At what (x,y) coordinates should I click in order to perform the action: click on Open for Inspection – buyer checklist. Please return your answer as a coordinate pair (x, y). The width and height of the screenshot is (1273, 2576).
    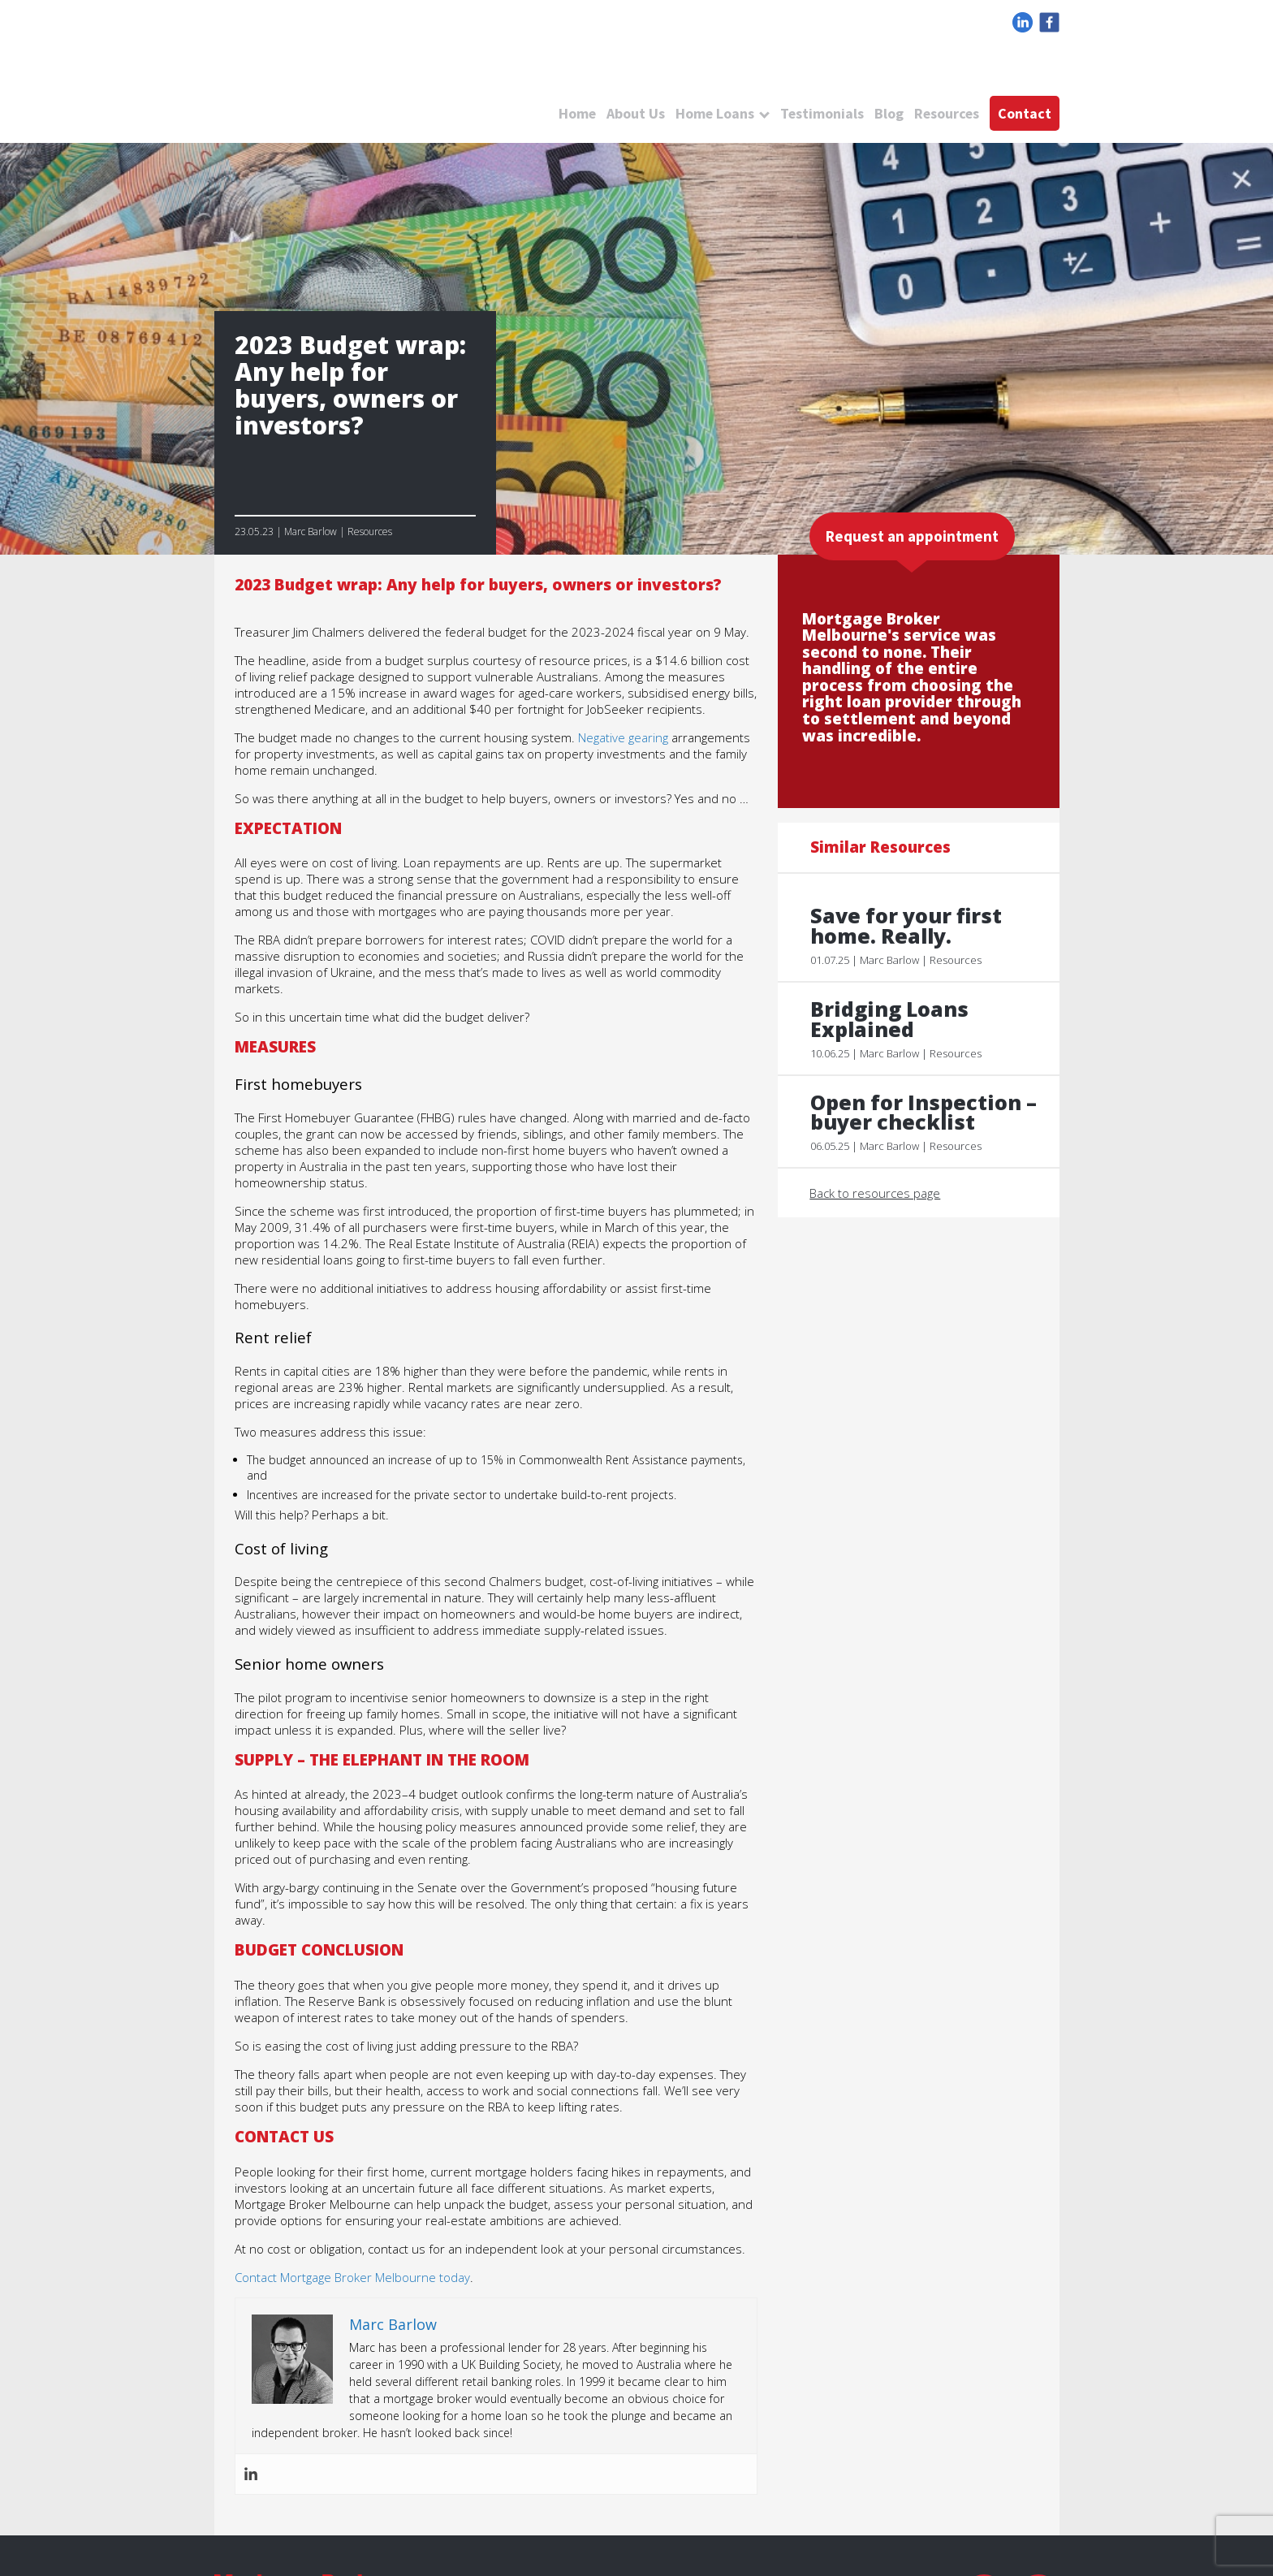
    Looking at the image, I should click on (924, 1112).